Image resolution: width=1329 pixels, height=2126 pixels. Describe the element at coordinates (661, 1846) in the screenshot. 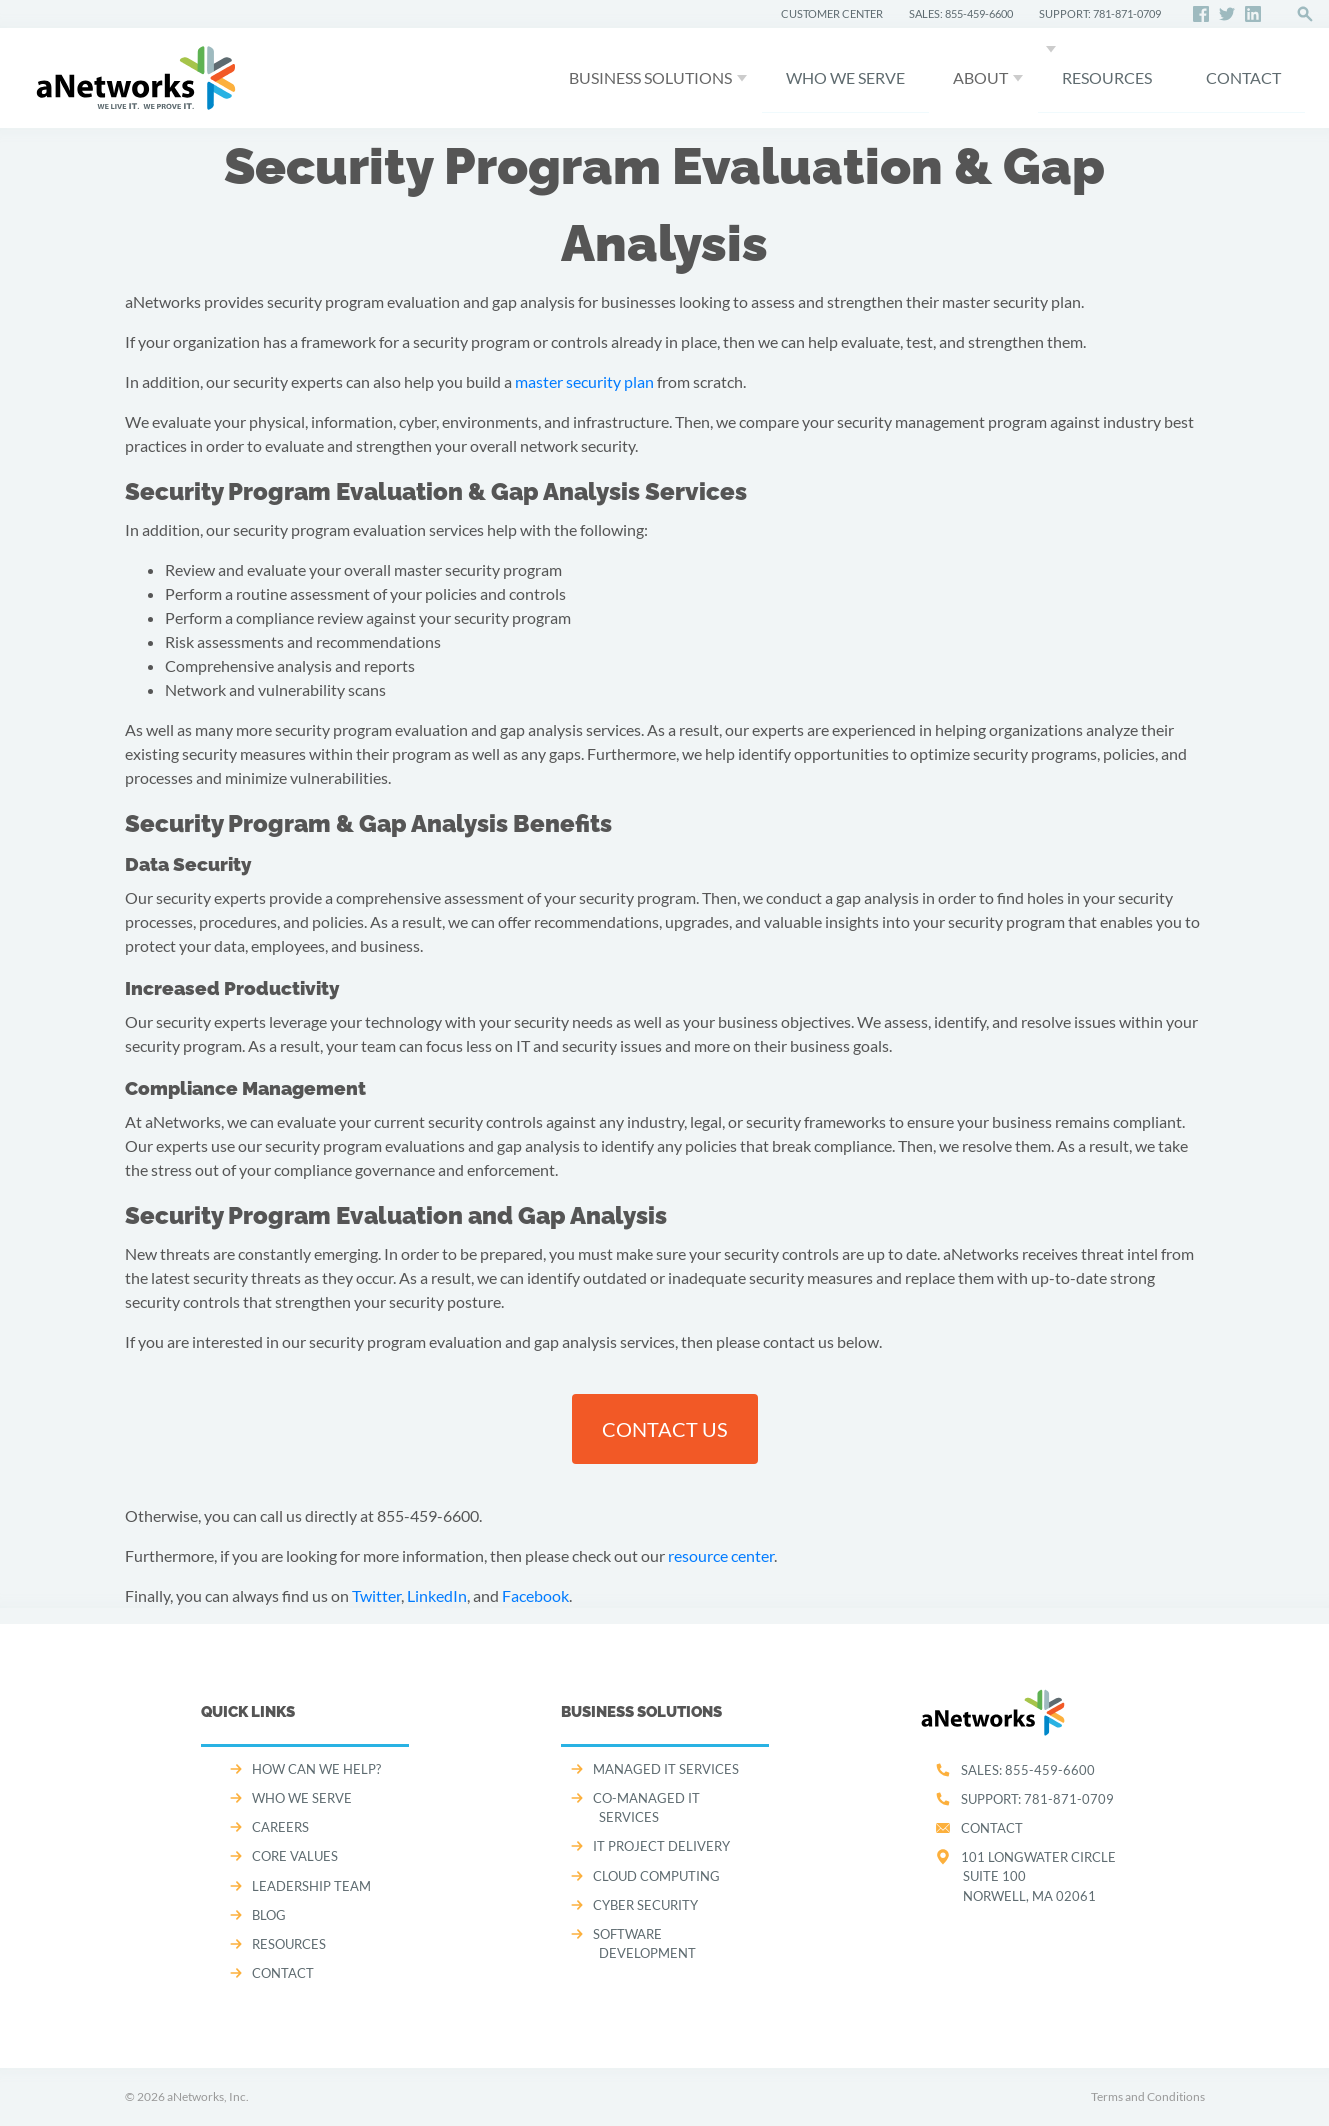

I see `IT PROJECT DELIVERY` at that location.